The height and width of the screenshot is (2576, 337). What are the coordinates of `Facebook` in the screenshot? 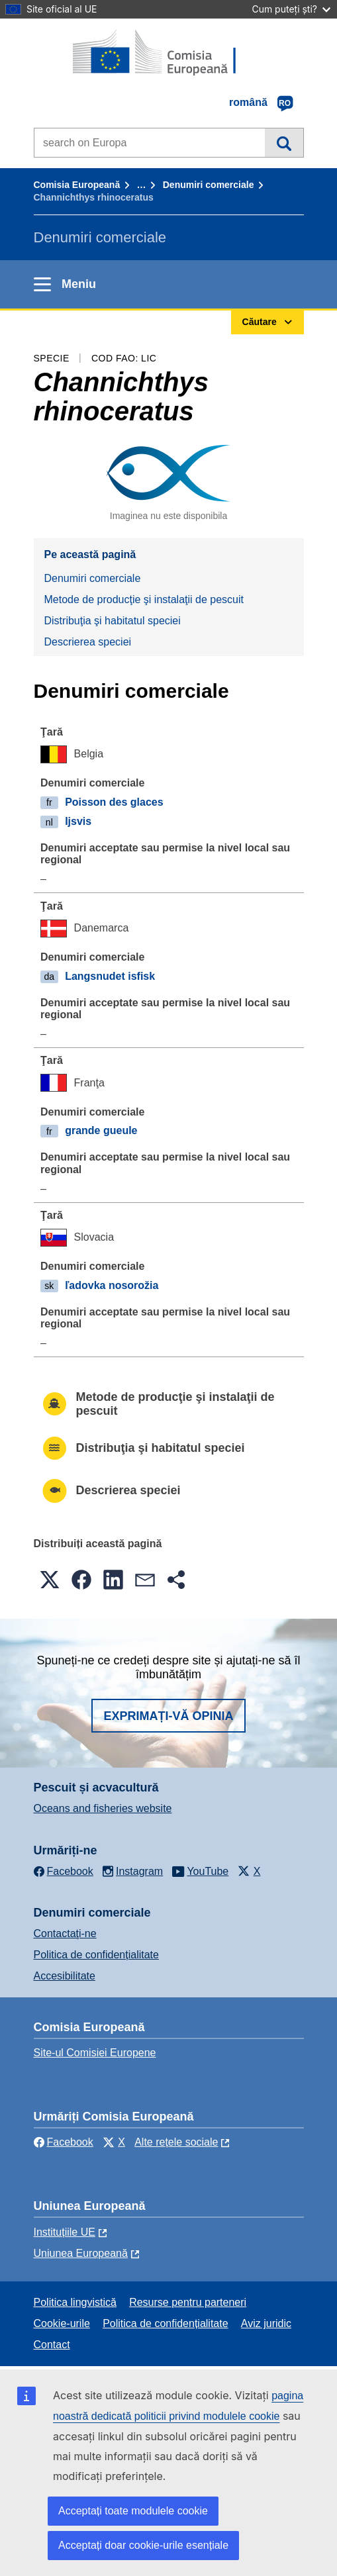 It's located at (63, 2142).